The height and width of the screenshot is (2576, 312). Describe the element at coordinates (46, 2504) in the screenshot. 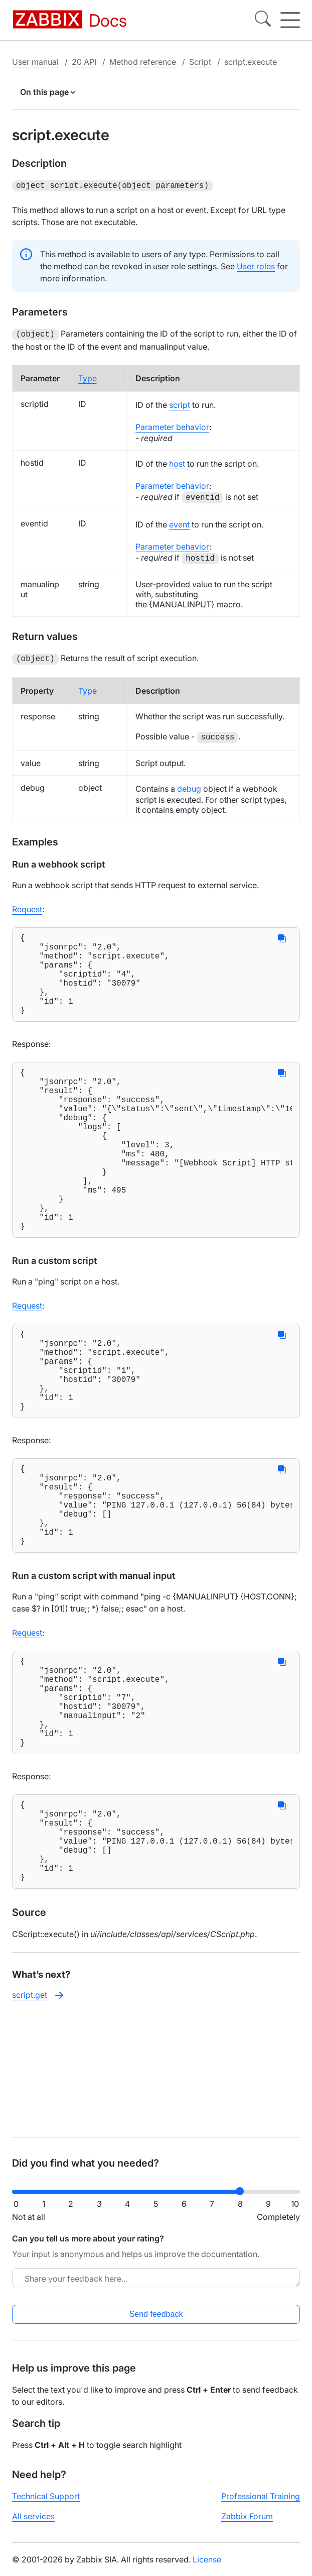

I see `Technical Support` at that location.